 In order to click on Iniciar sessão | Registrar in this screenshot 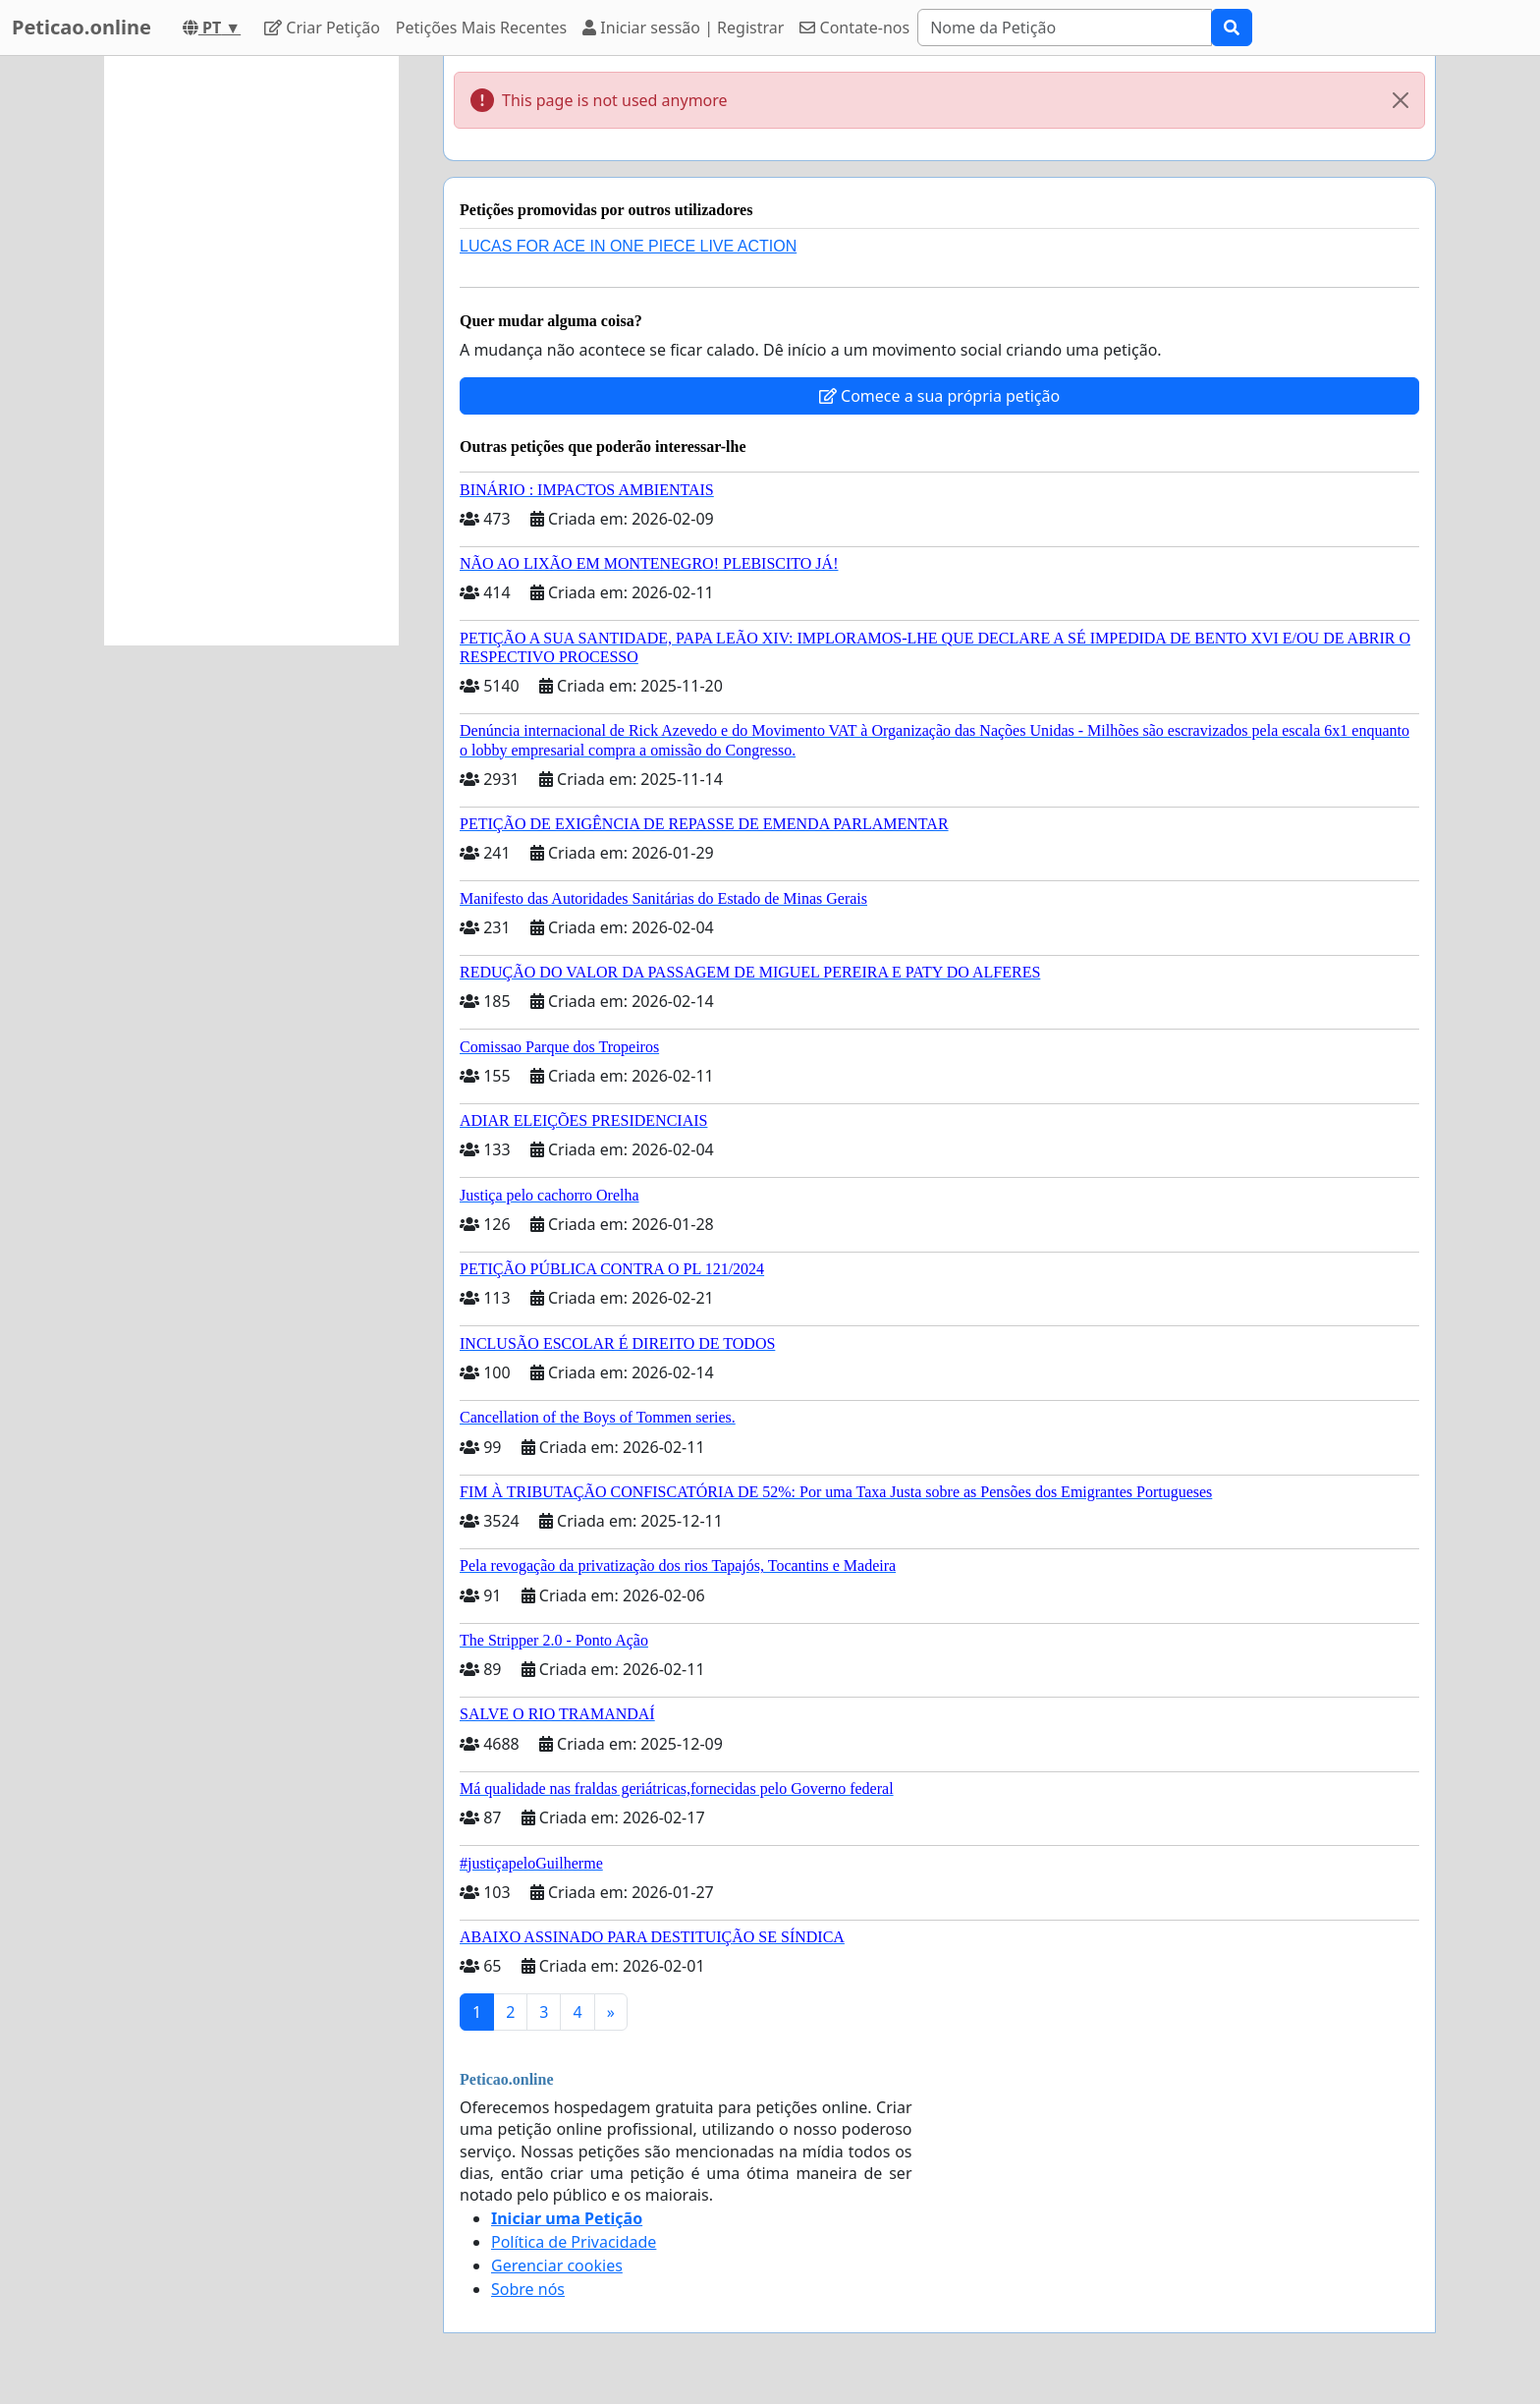, I will do `click(683, 27)`.